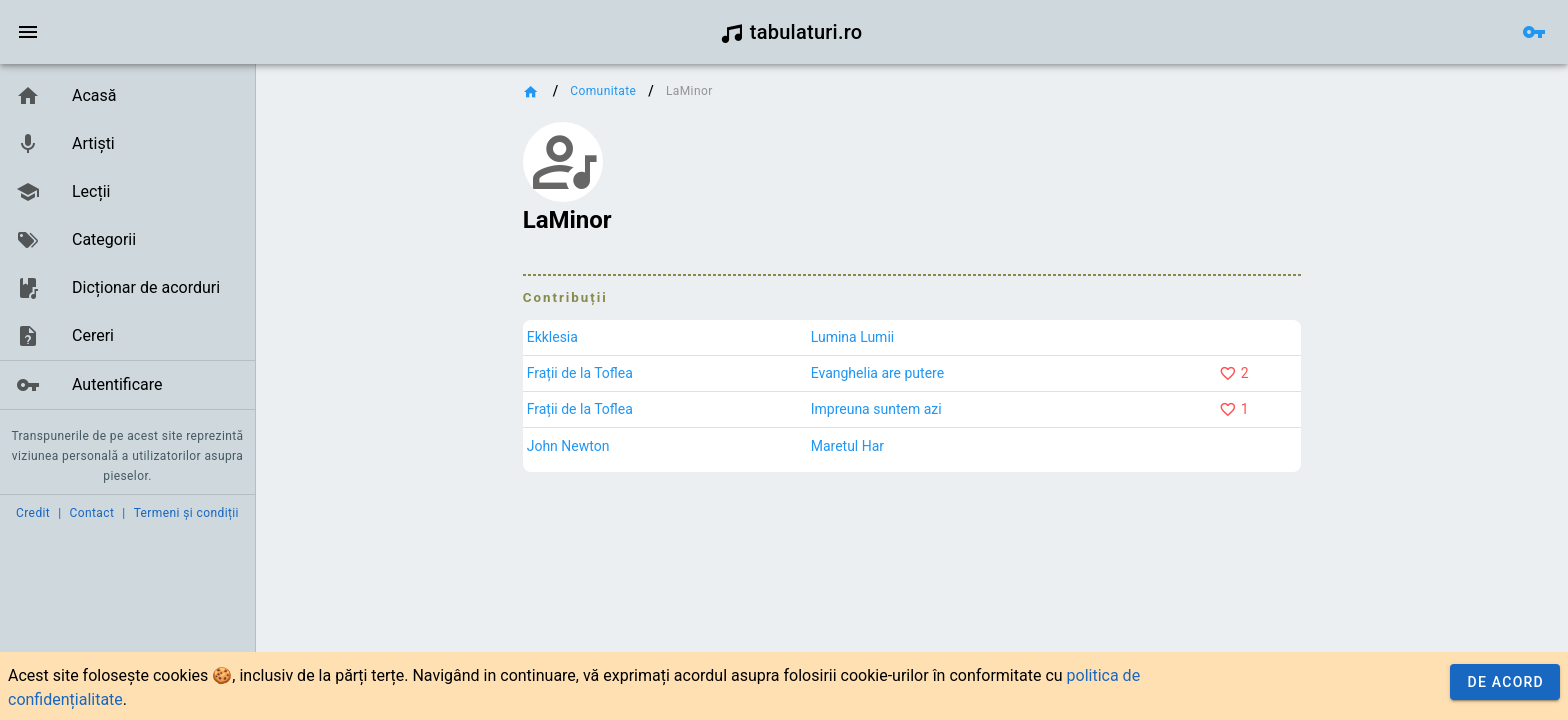 This screenshot has width=1568, height=720. What do you see at coordinates (127, 96) in the screenshot?
I see `[link]` at bounding box center [127, 96].